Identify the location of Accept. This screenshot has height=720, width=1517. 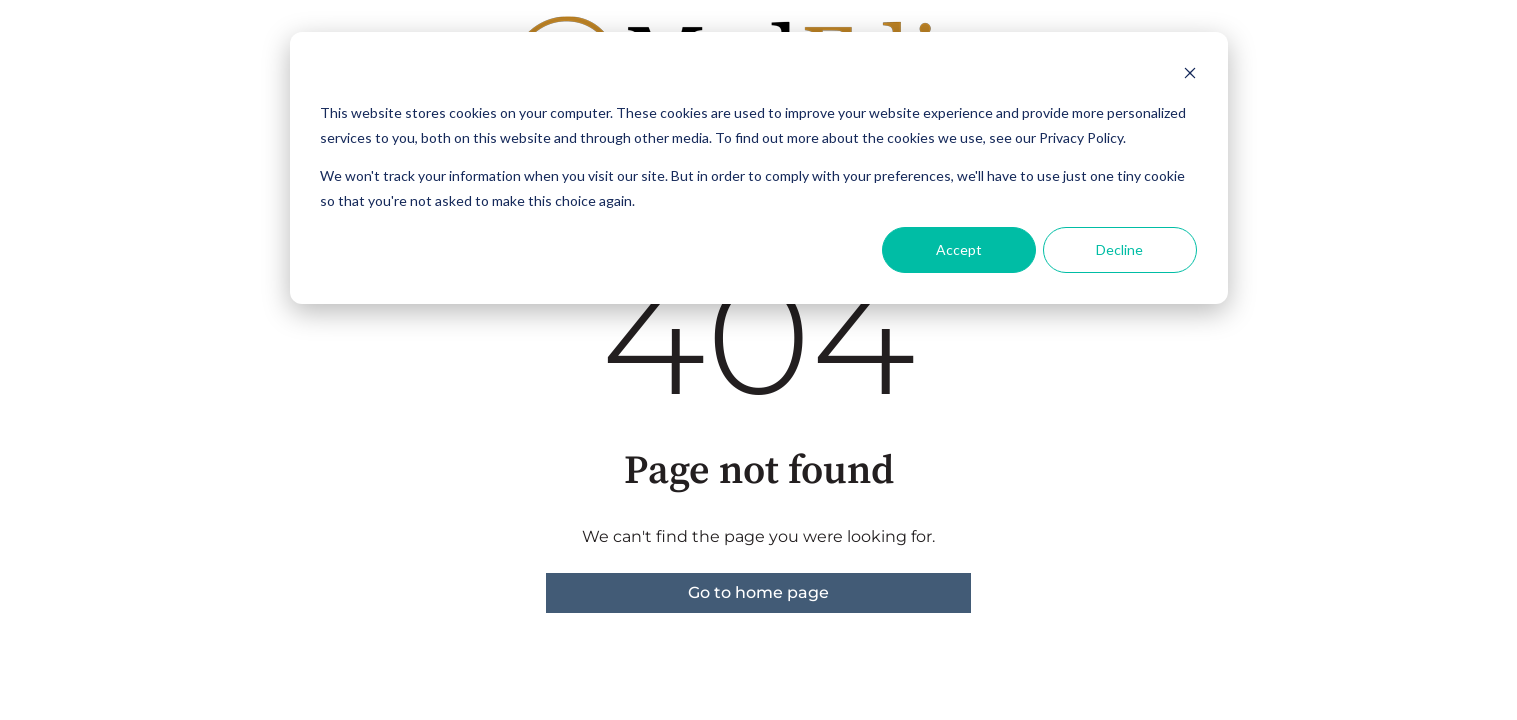
(959, 249).